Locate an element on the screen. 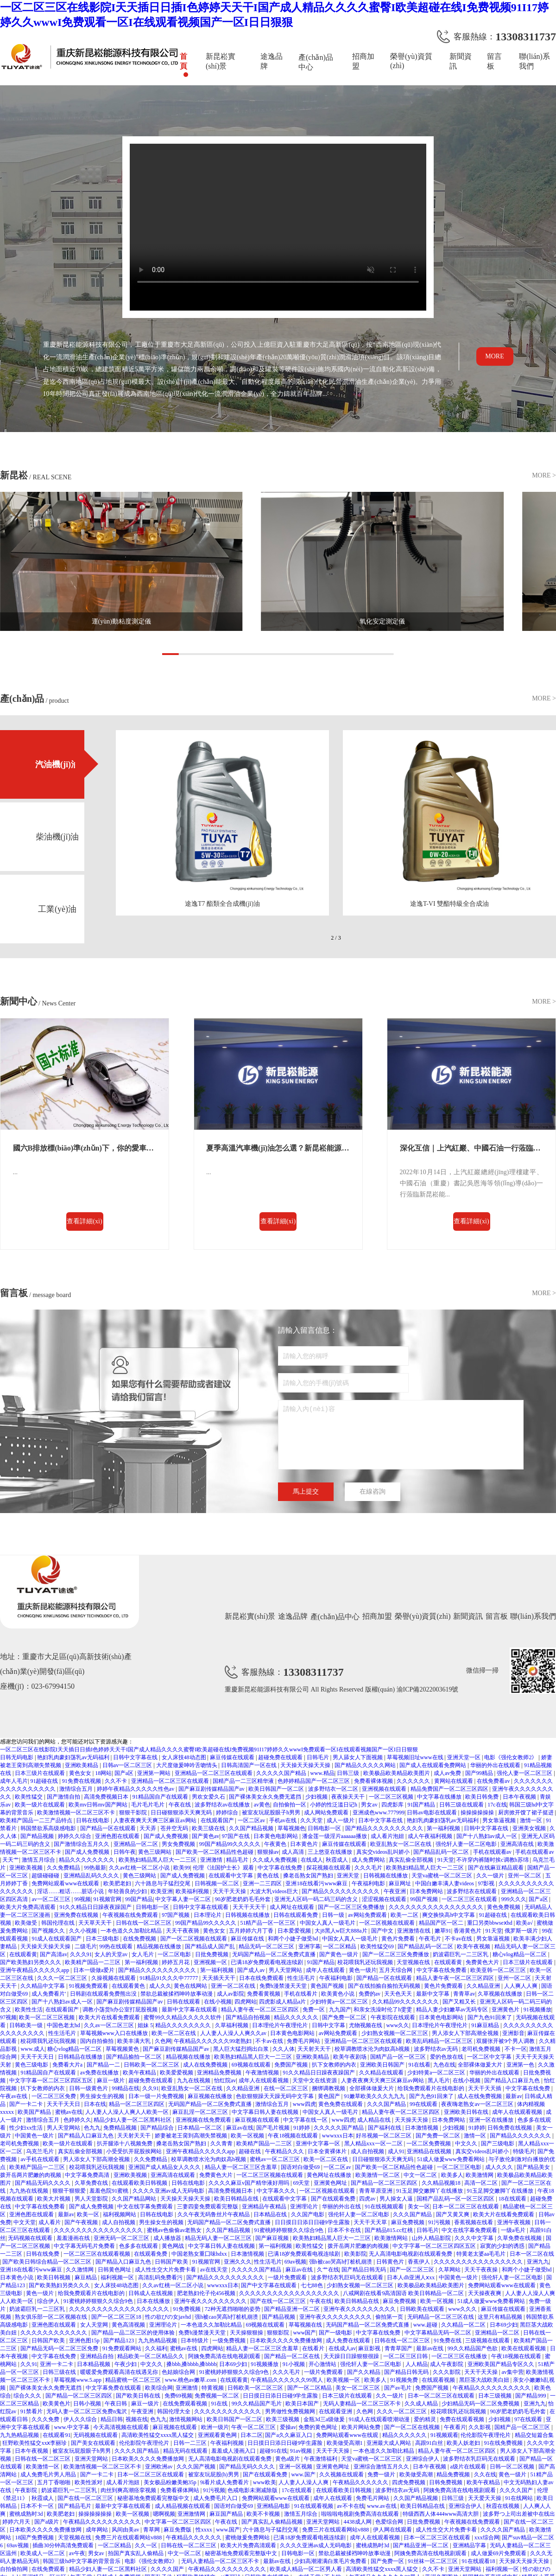  日本黄色片 is located at coordinates (304, 1844).